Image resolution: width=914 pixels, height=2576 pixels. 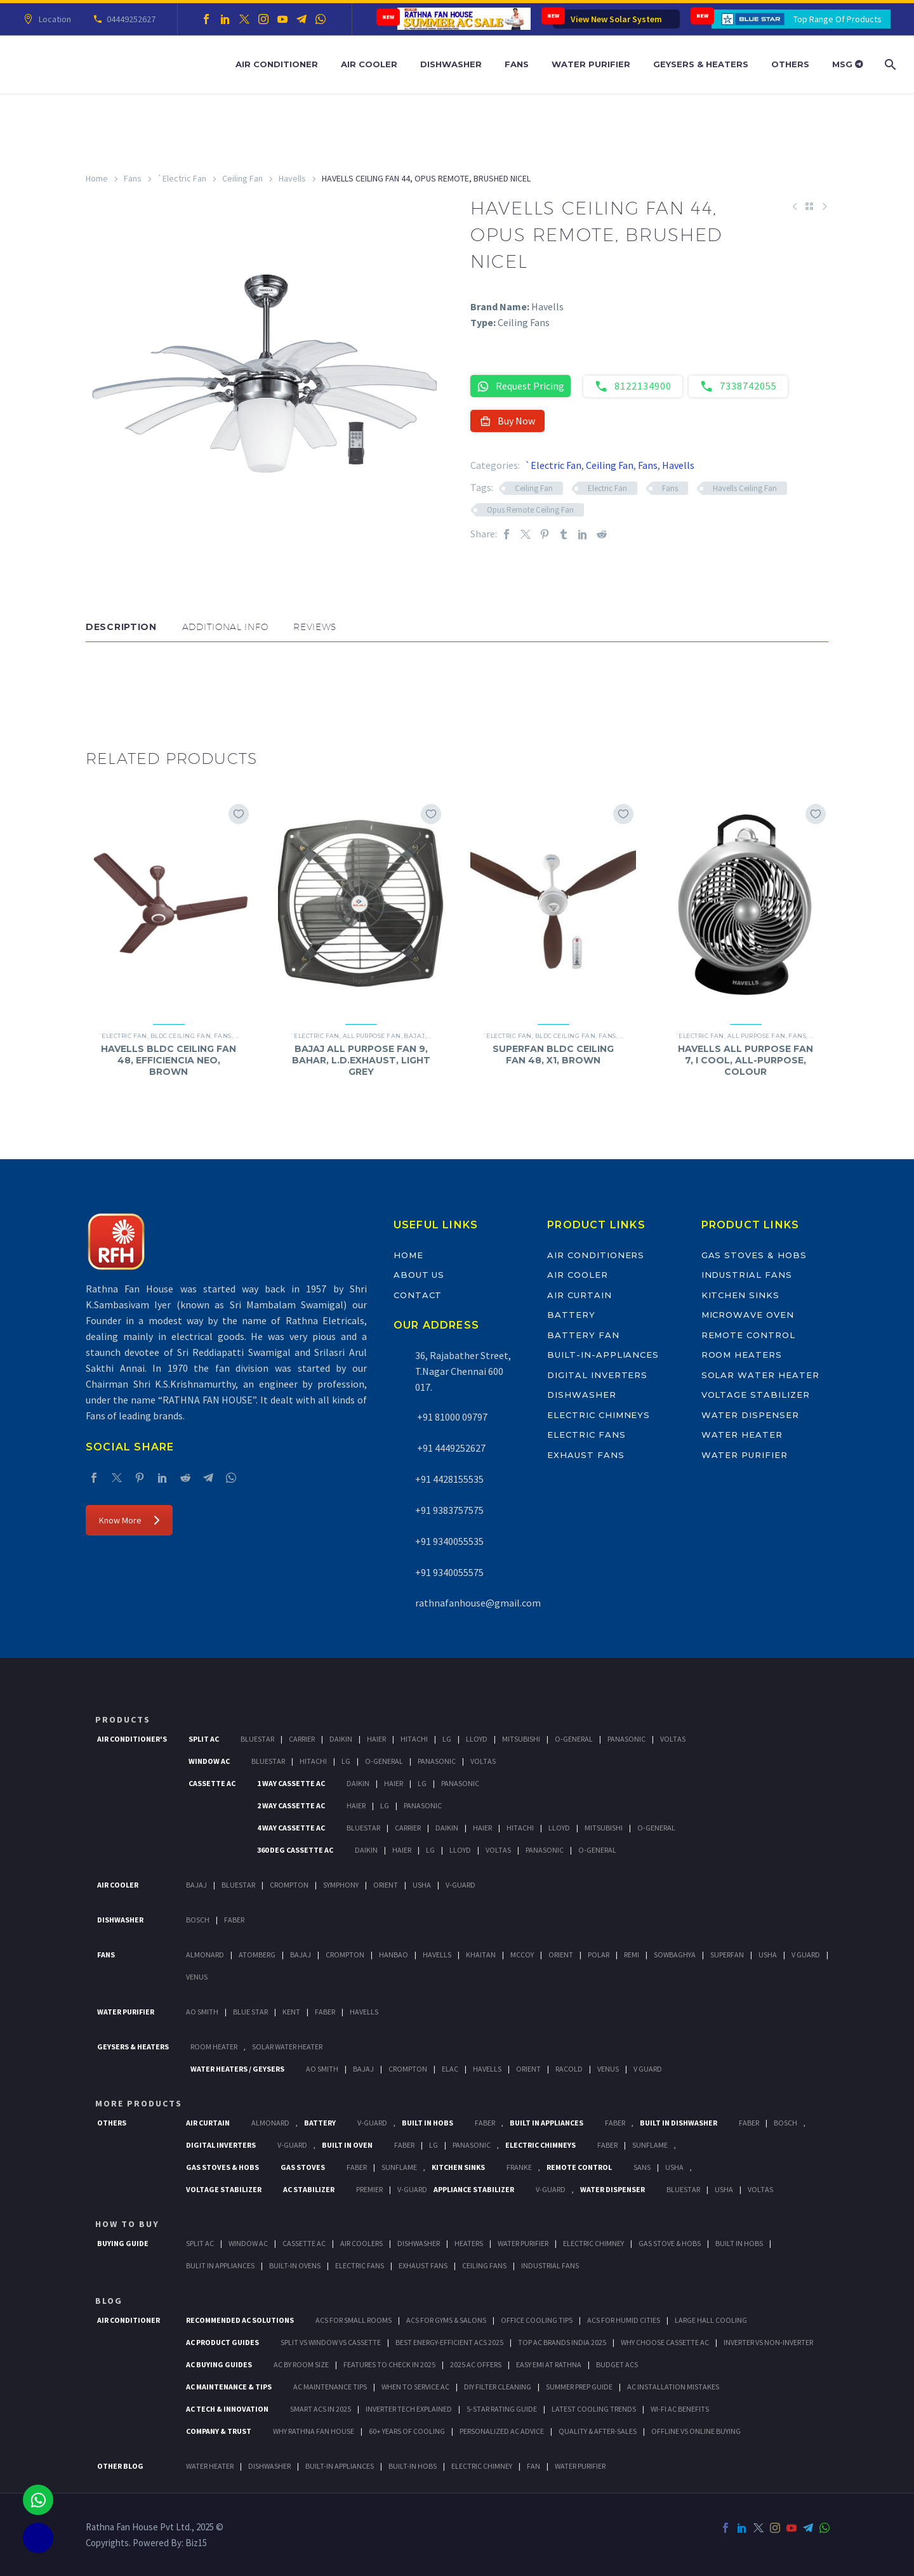 What do you see at coordinates (468, 2243) in the screenshot?
I see `Heaters` at bounding box center [468, 2243].